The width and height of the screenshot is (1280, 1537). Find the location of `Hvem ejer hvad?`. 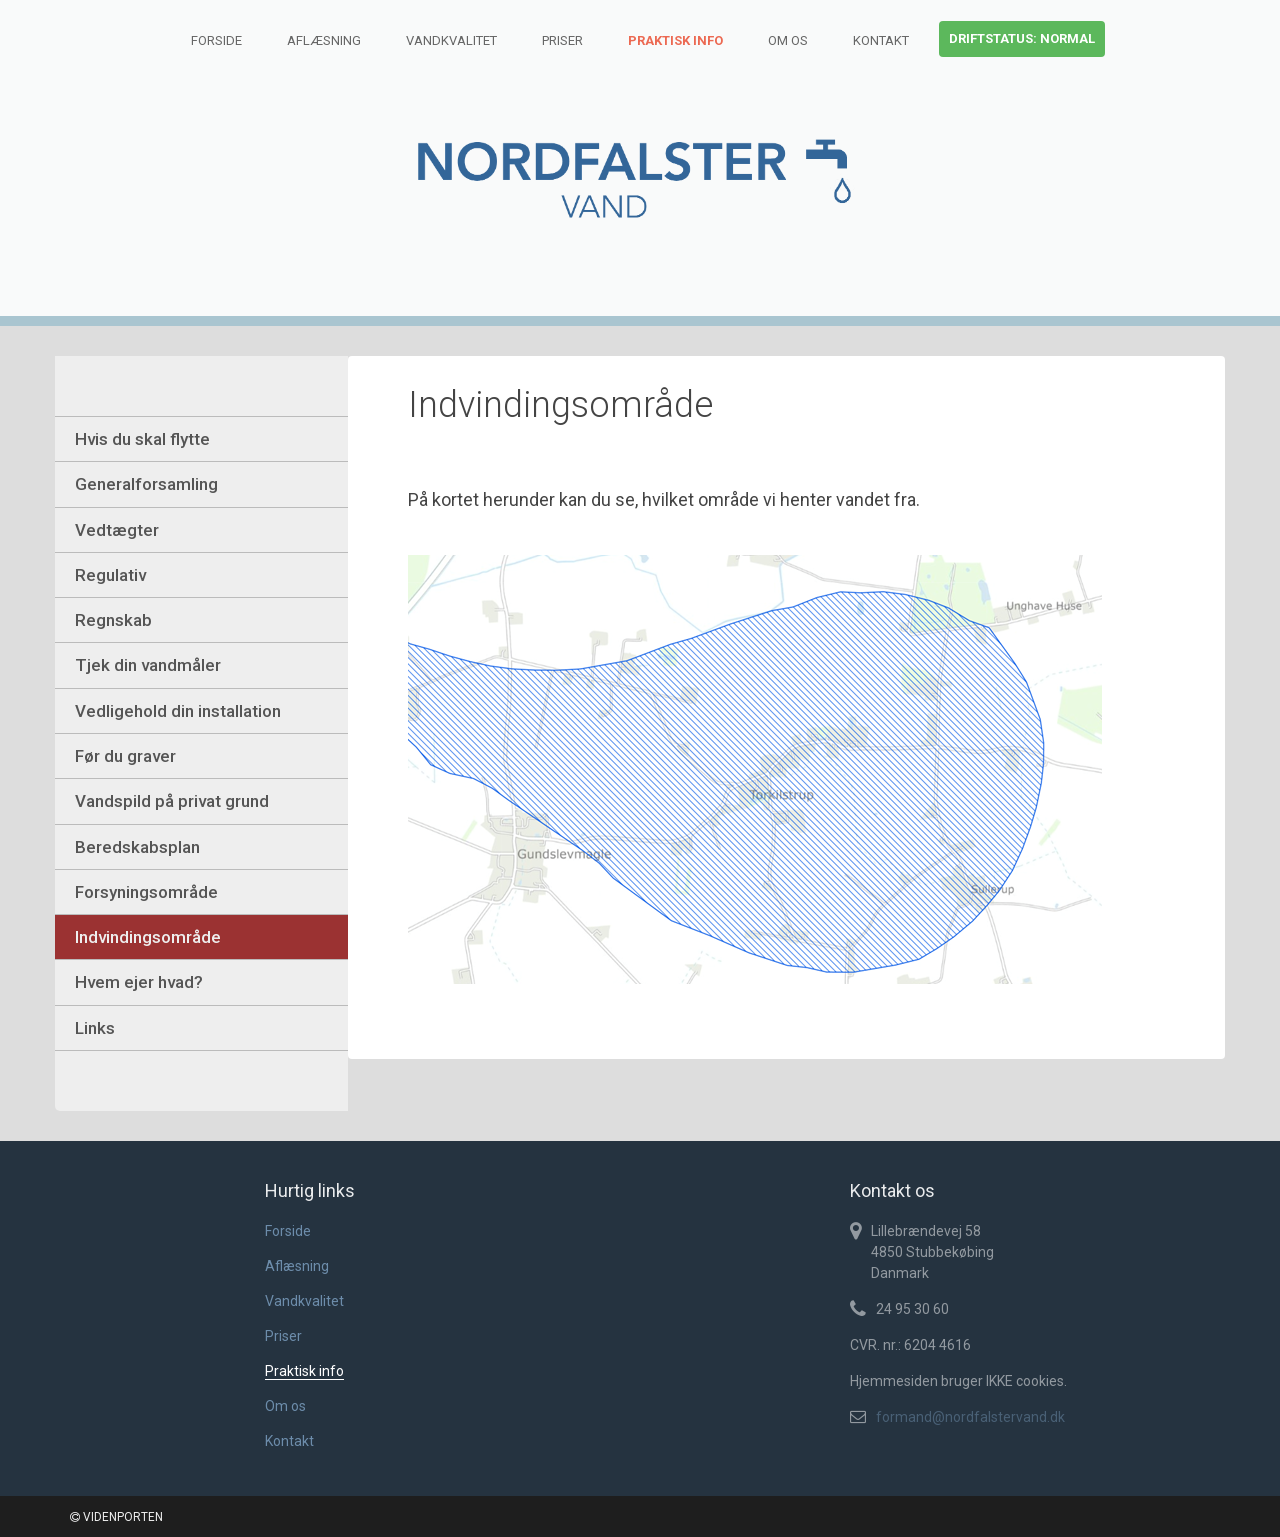

Hvem ejer hvad? is located at coordinates (139, 982).